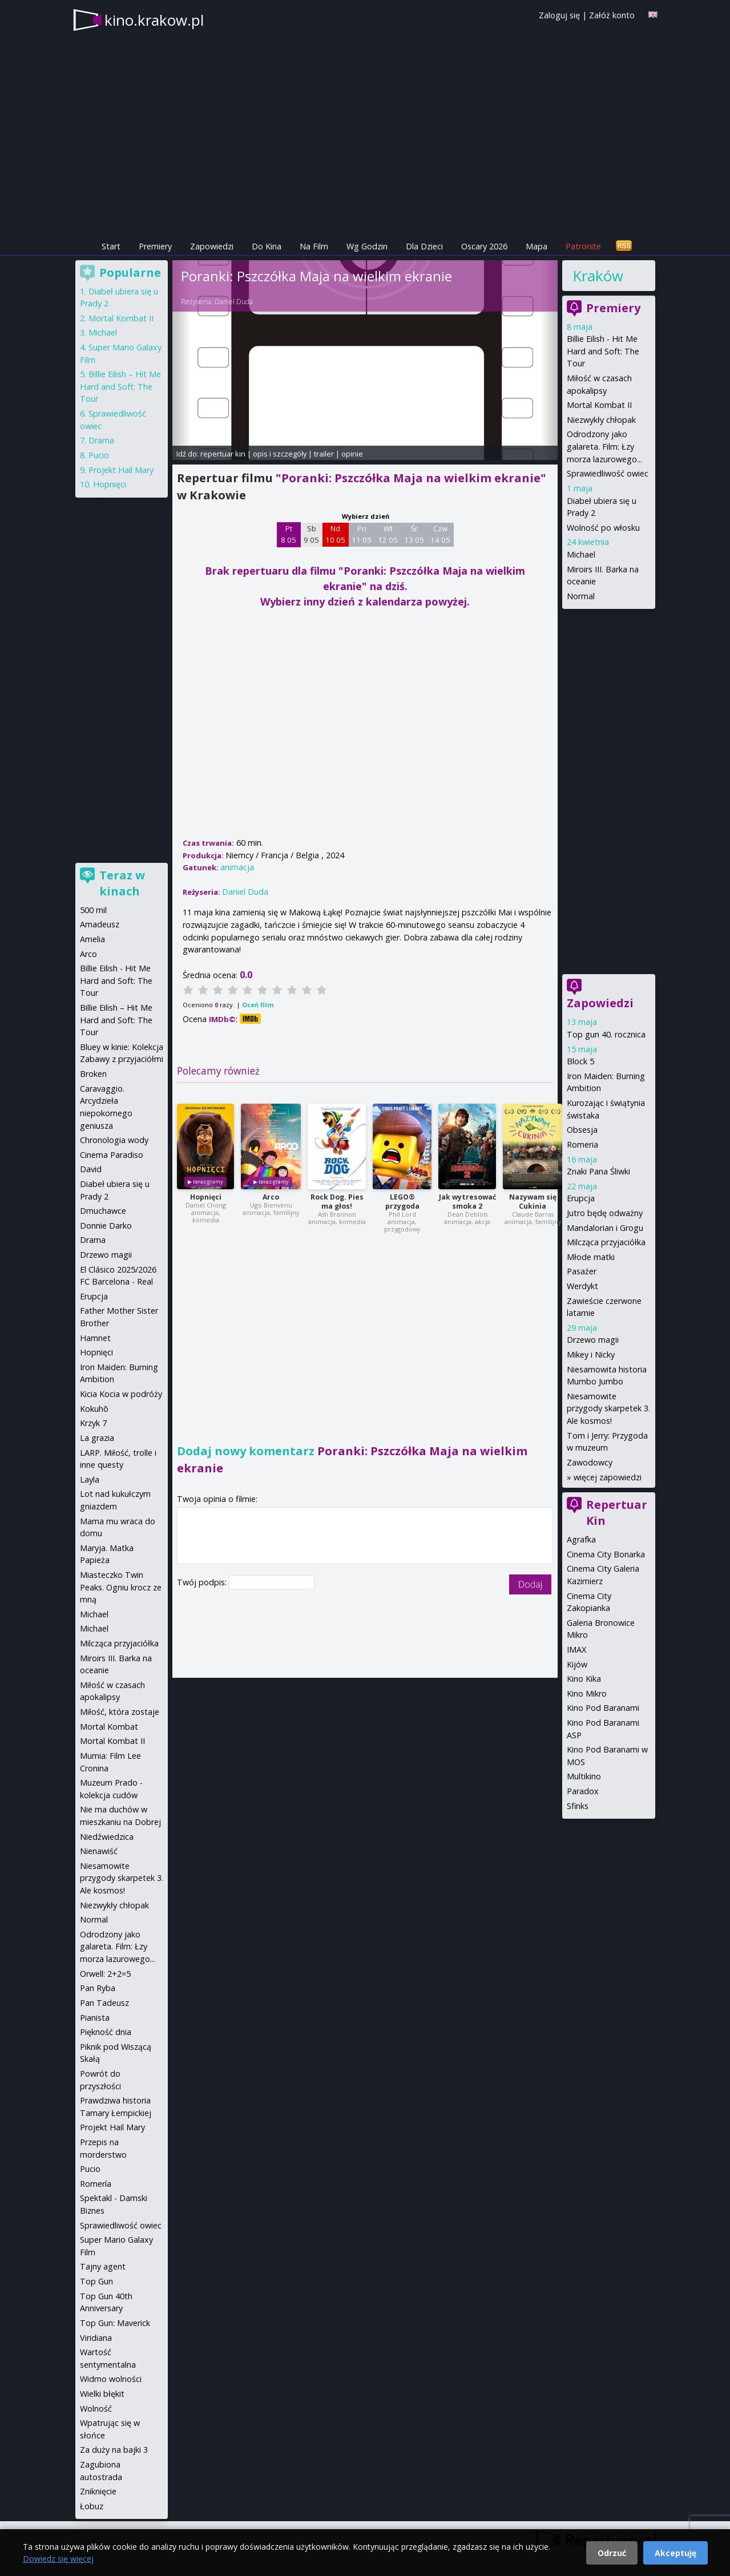  I want to click on Milcząca przyjaciółka, so click(606, 1242).